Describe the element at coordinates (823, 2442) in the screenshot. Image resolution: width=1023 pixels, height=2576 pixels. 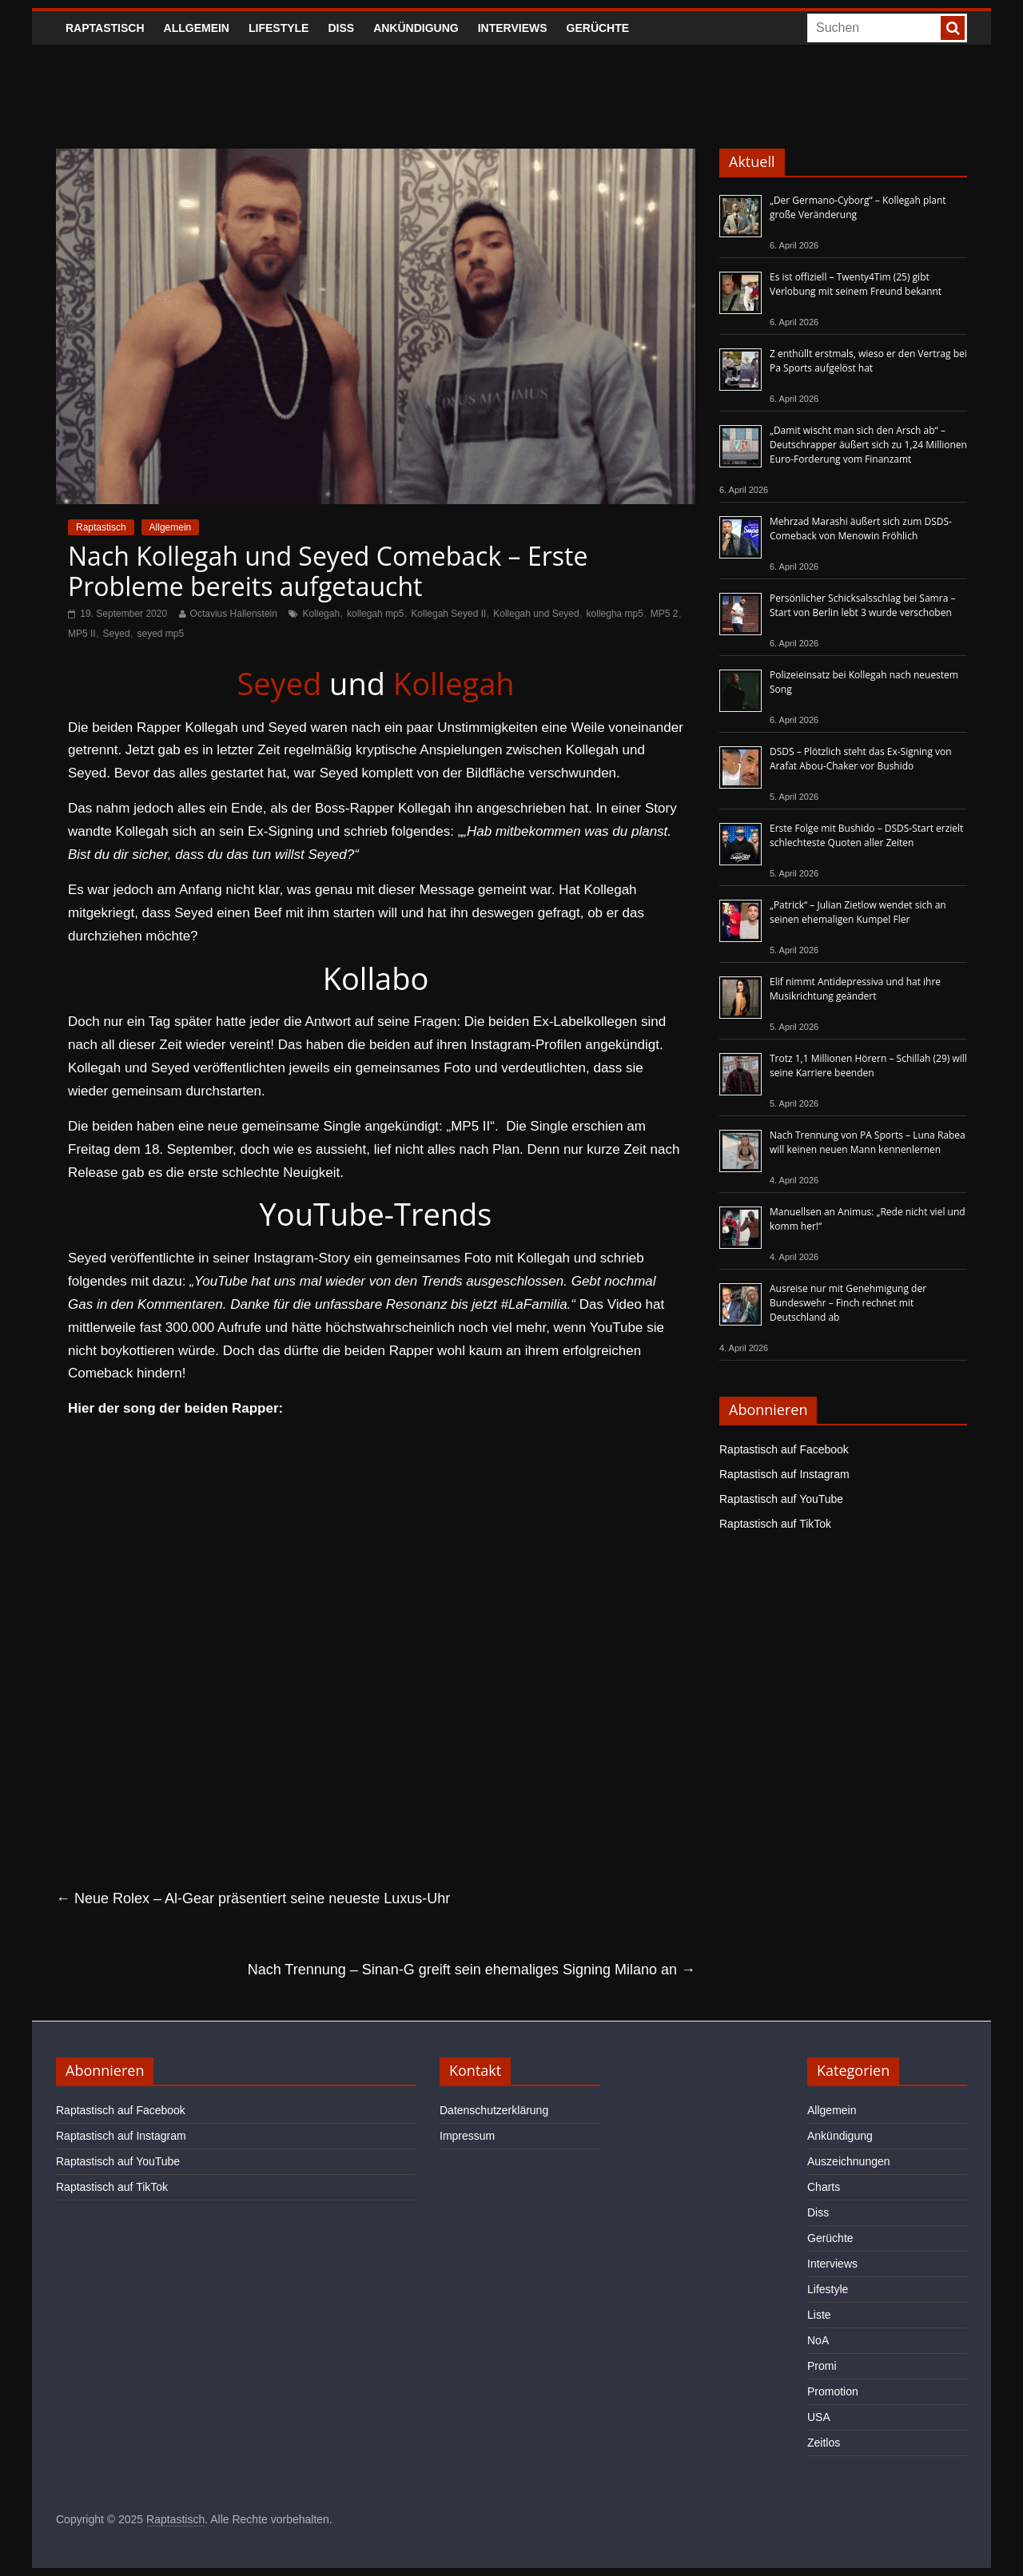
I see `Zeitlos` at that location.